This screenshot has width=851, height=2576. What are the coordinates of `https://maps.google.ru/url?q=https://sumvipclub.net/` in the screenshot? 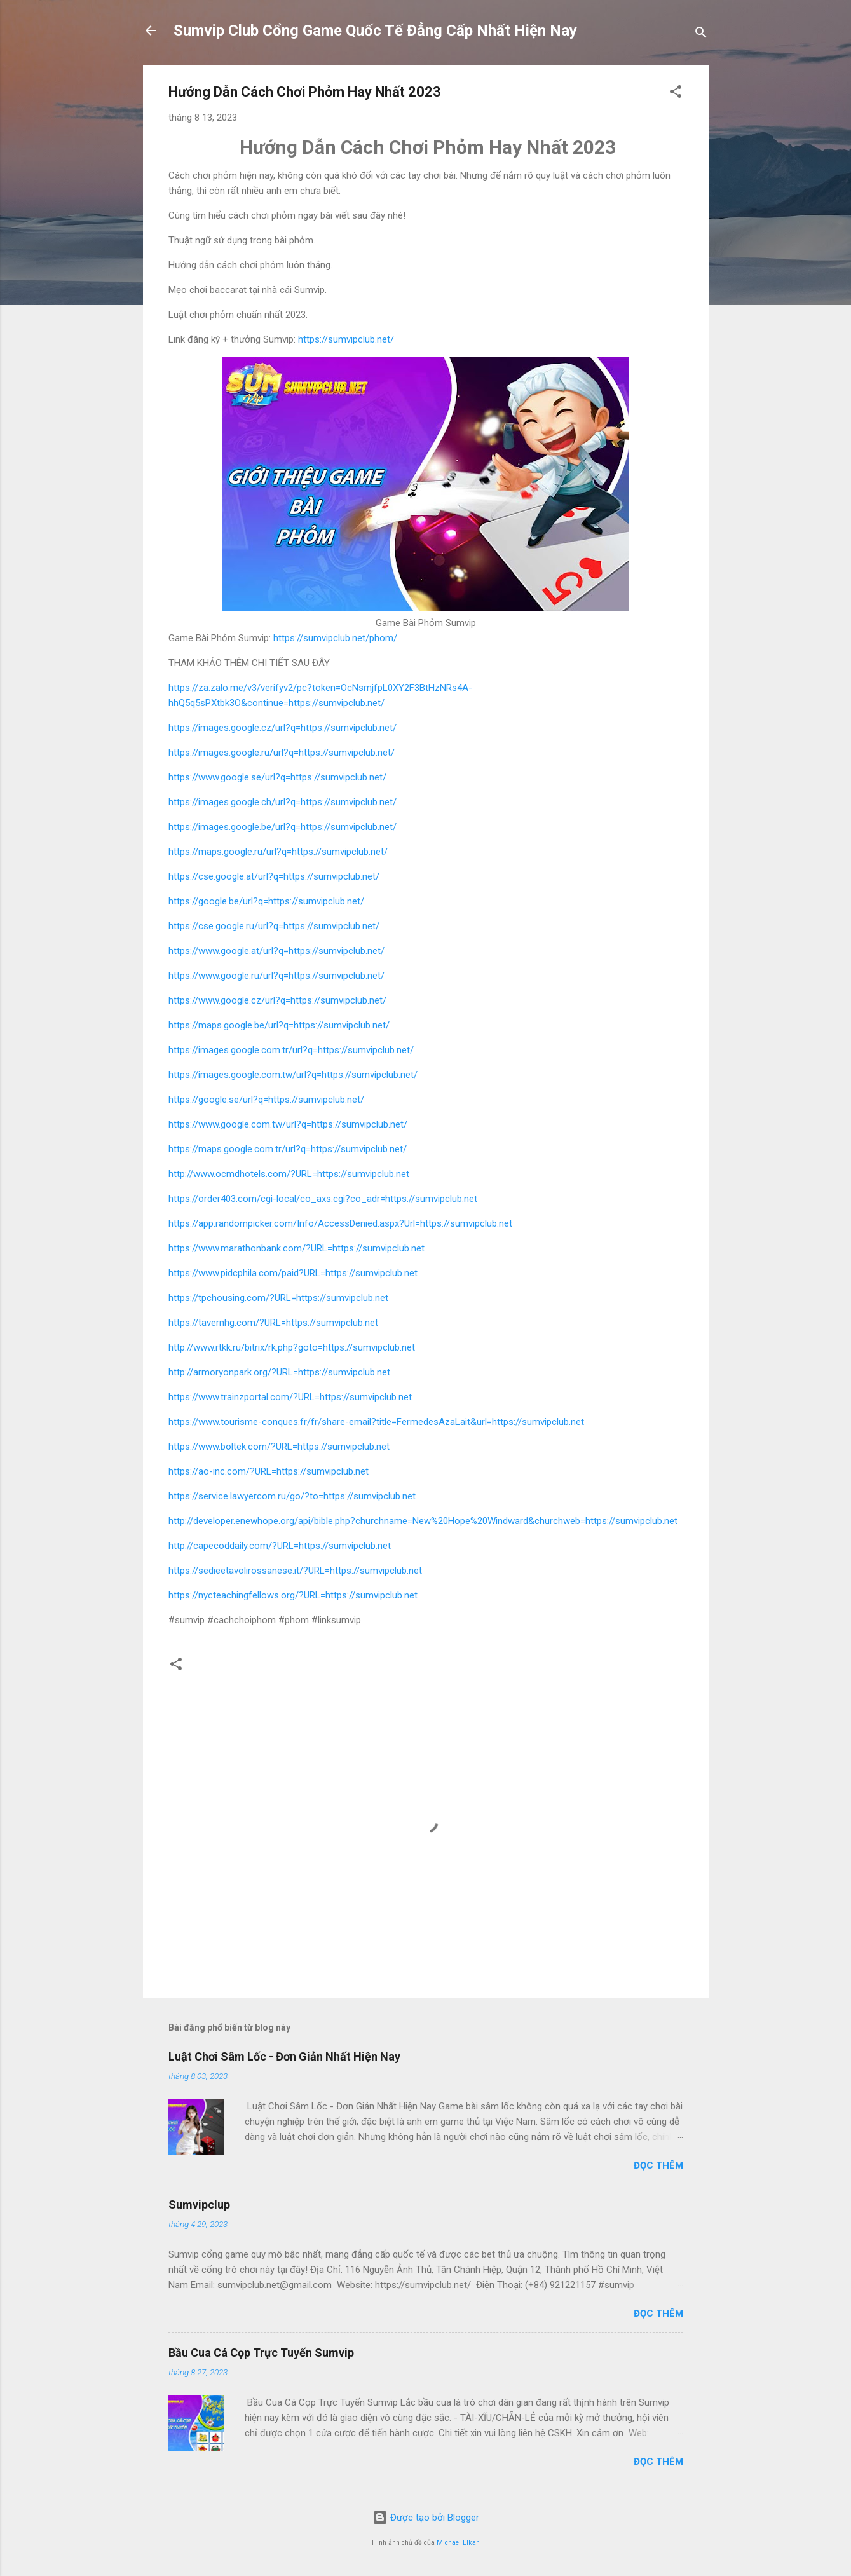 It's located at (278, 851).